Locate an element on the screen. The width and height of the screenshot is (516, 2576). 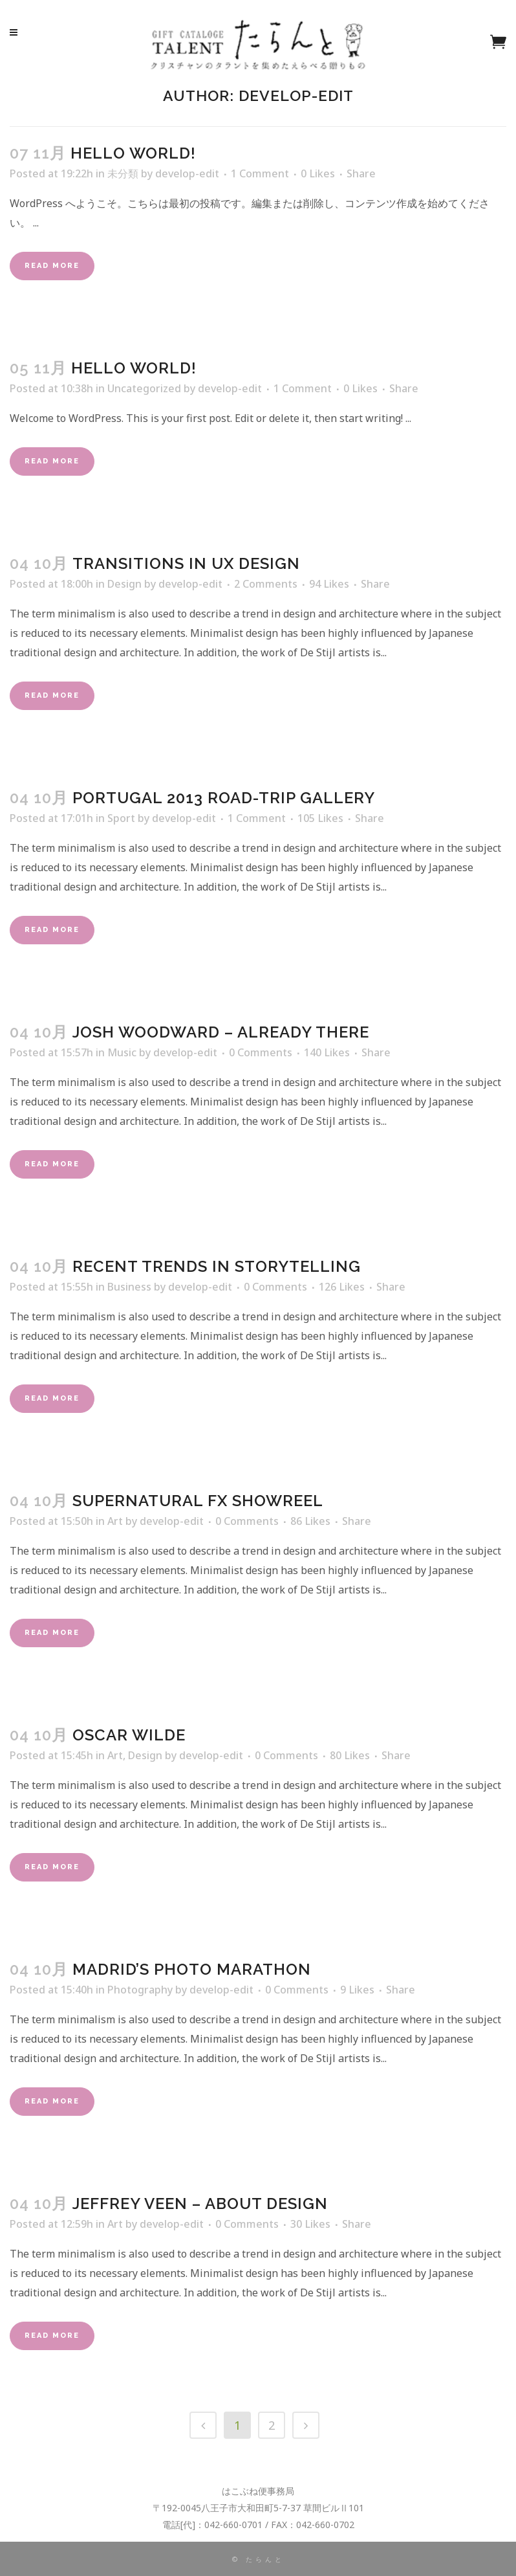
Uncategorized is located at coordinates (144, 388).